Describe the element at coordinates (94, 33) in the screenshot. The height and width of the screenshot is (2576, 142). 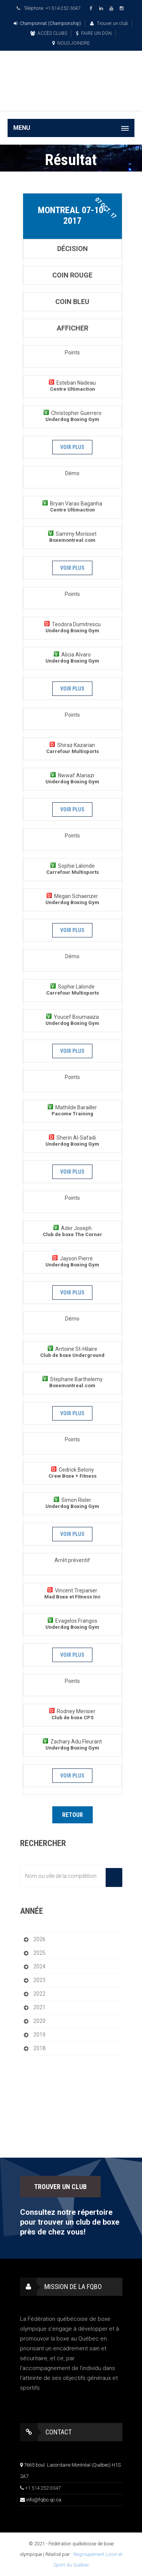
I see `FAIRE UN DON` at that location.